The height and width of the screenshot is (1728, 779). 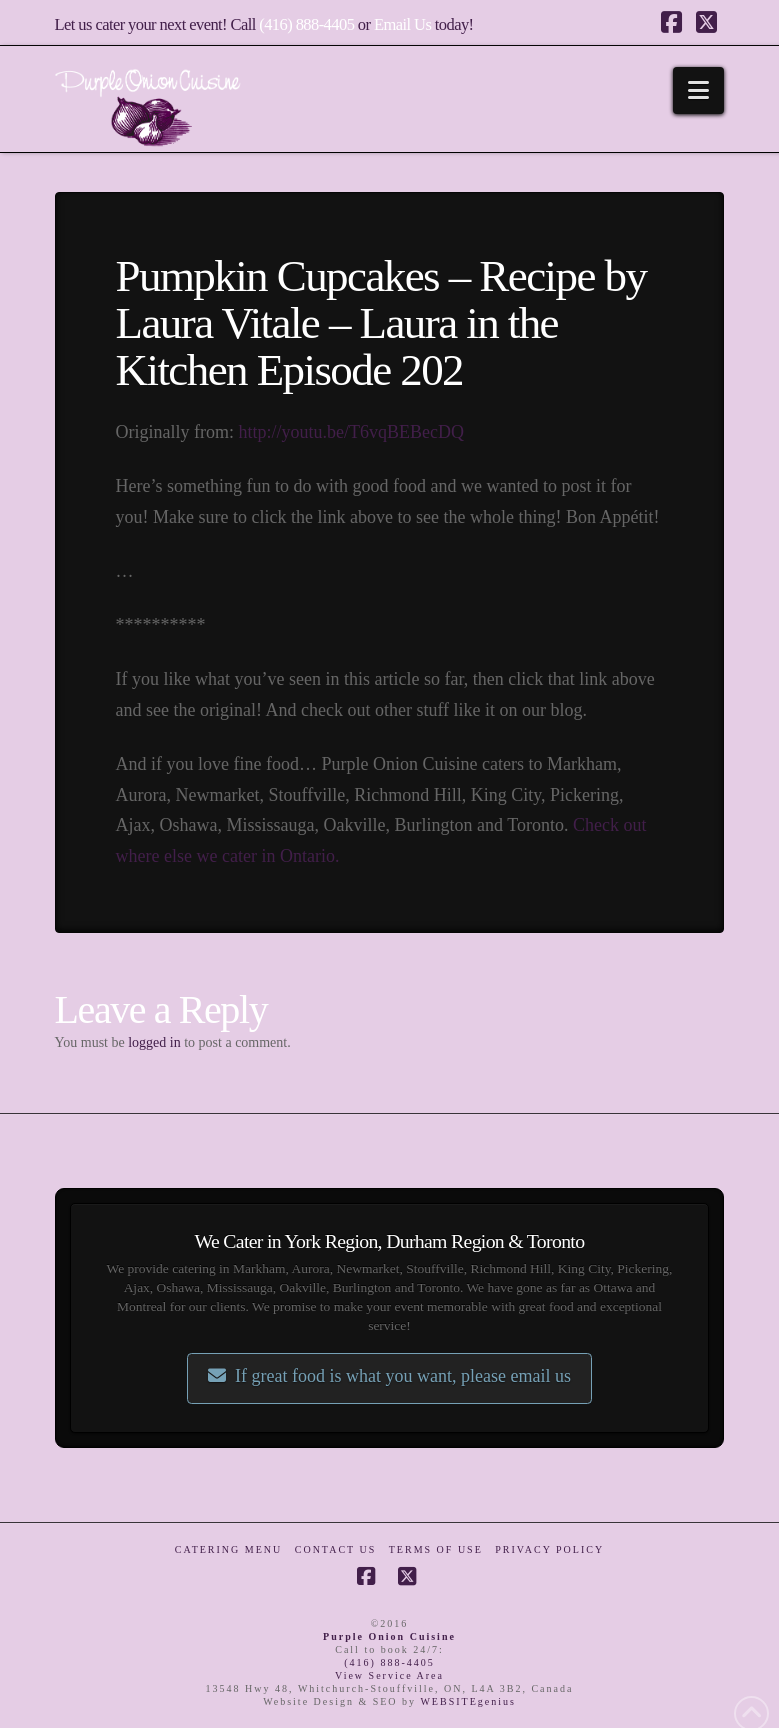 What do you see at coordinates (436, 1549) in the screenshot?
I see `Terms of Use` at bounding box center [436, 1549].